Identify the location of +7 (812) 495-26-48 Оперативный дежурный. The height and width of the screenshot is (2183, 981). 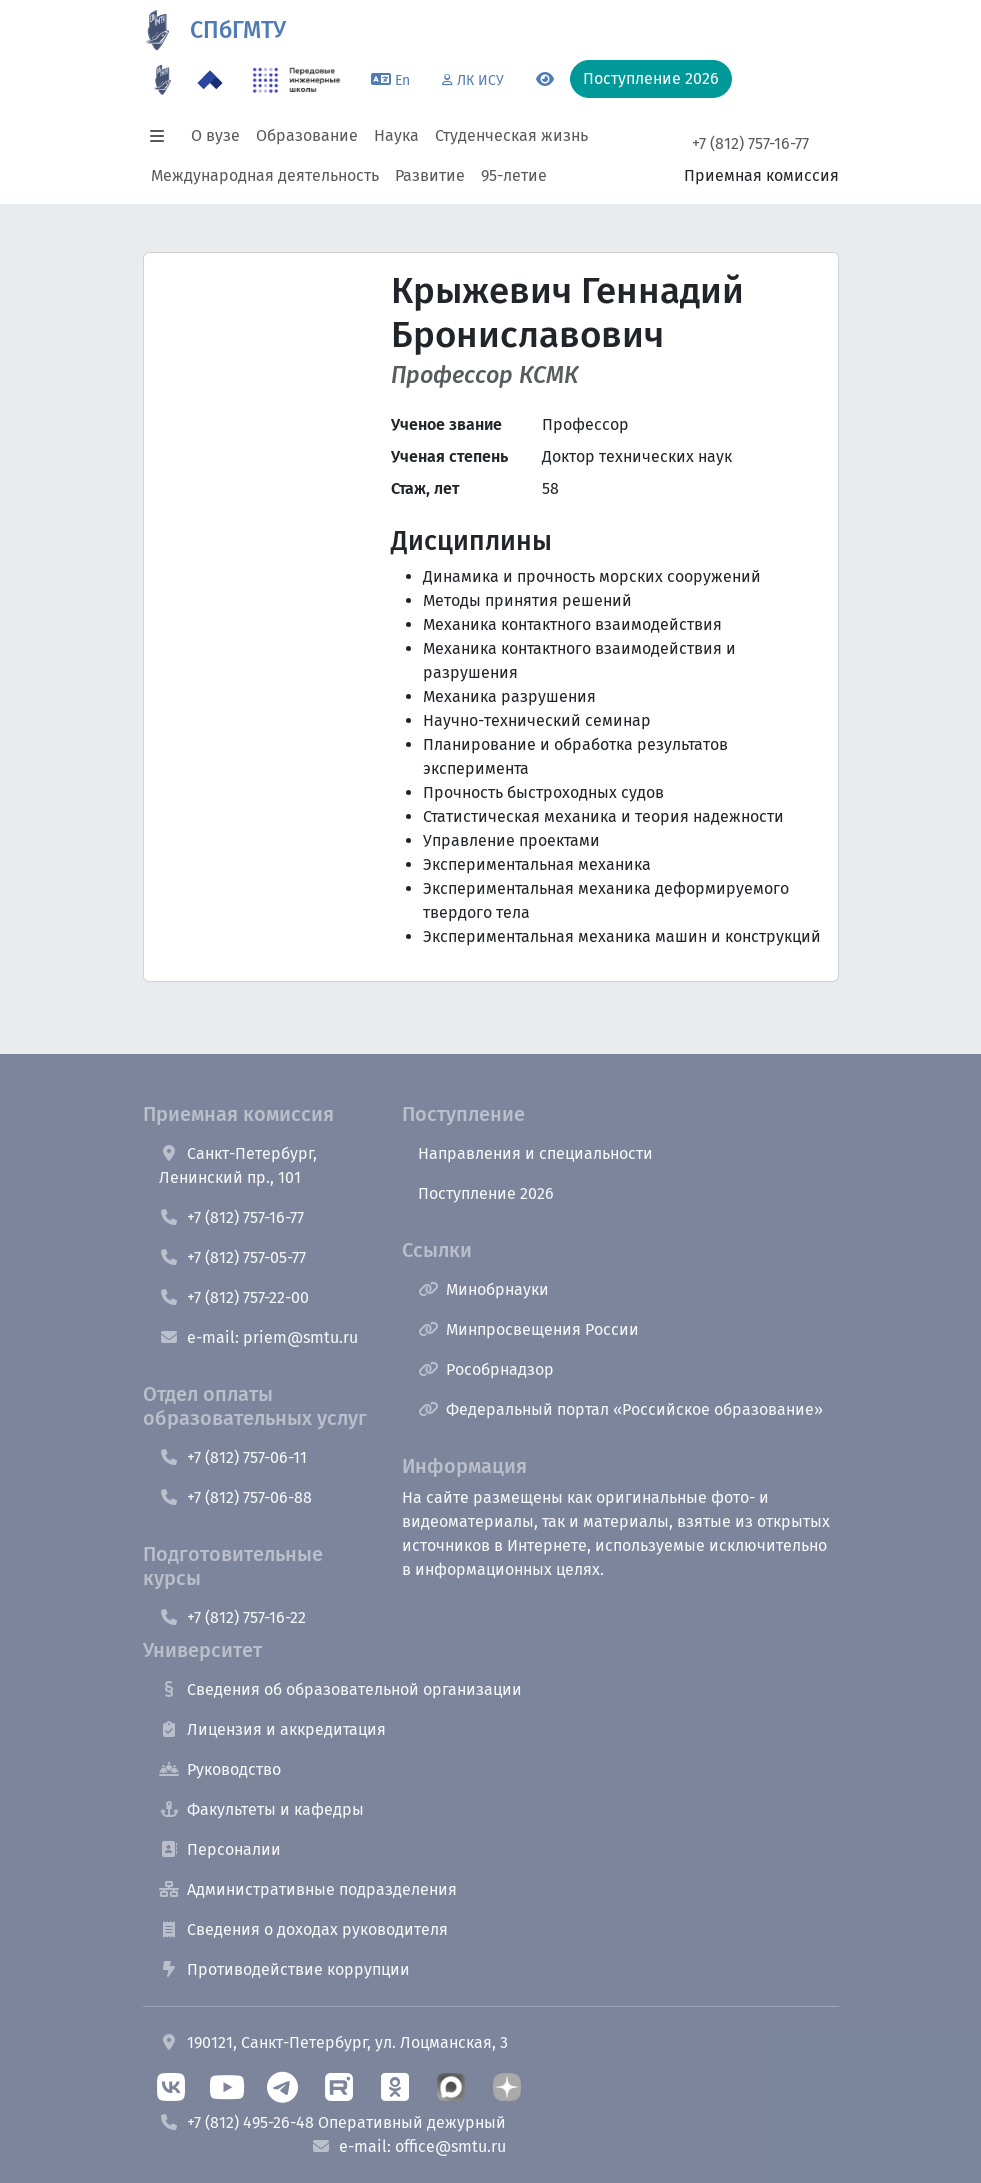
(332, 2122).